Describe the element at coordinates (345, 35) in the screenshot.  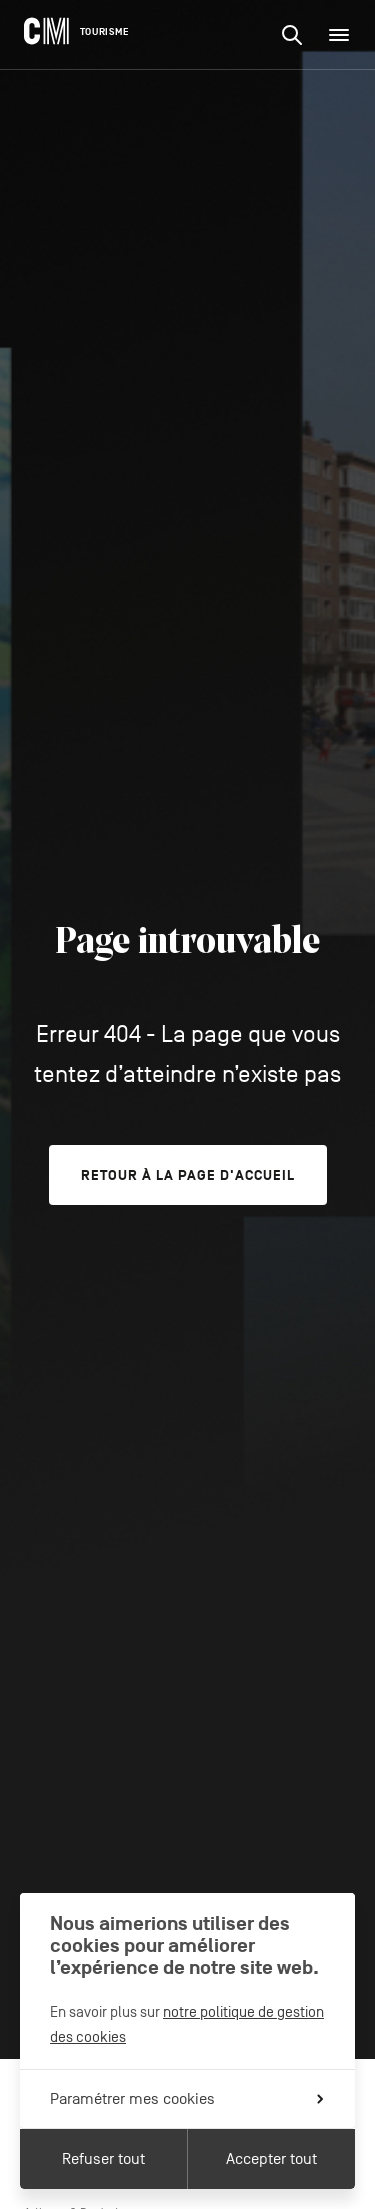
I see `Menu` at that location.